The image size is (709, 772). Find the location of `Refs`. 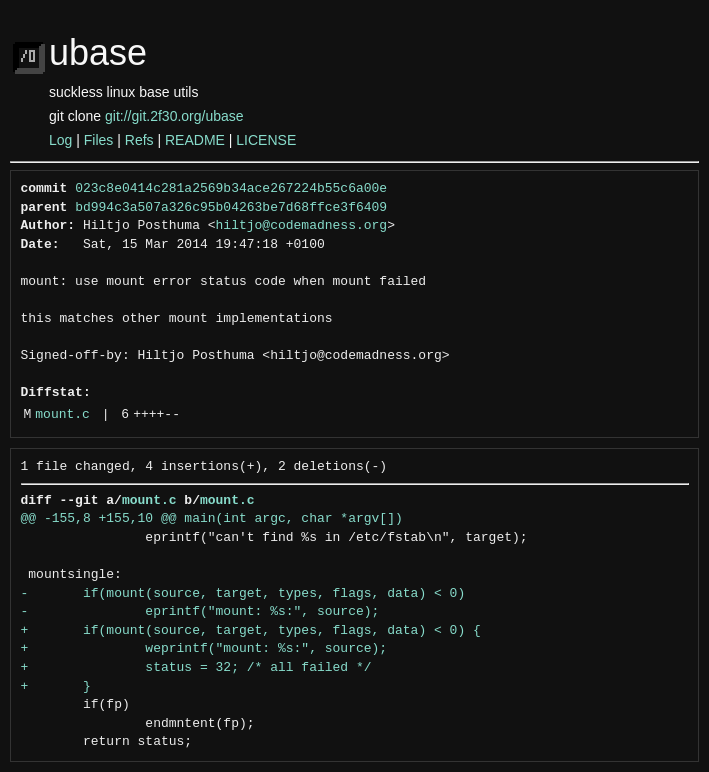

Refs is located at coordinates (139, 140).